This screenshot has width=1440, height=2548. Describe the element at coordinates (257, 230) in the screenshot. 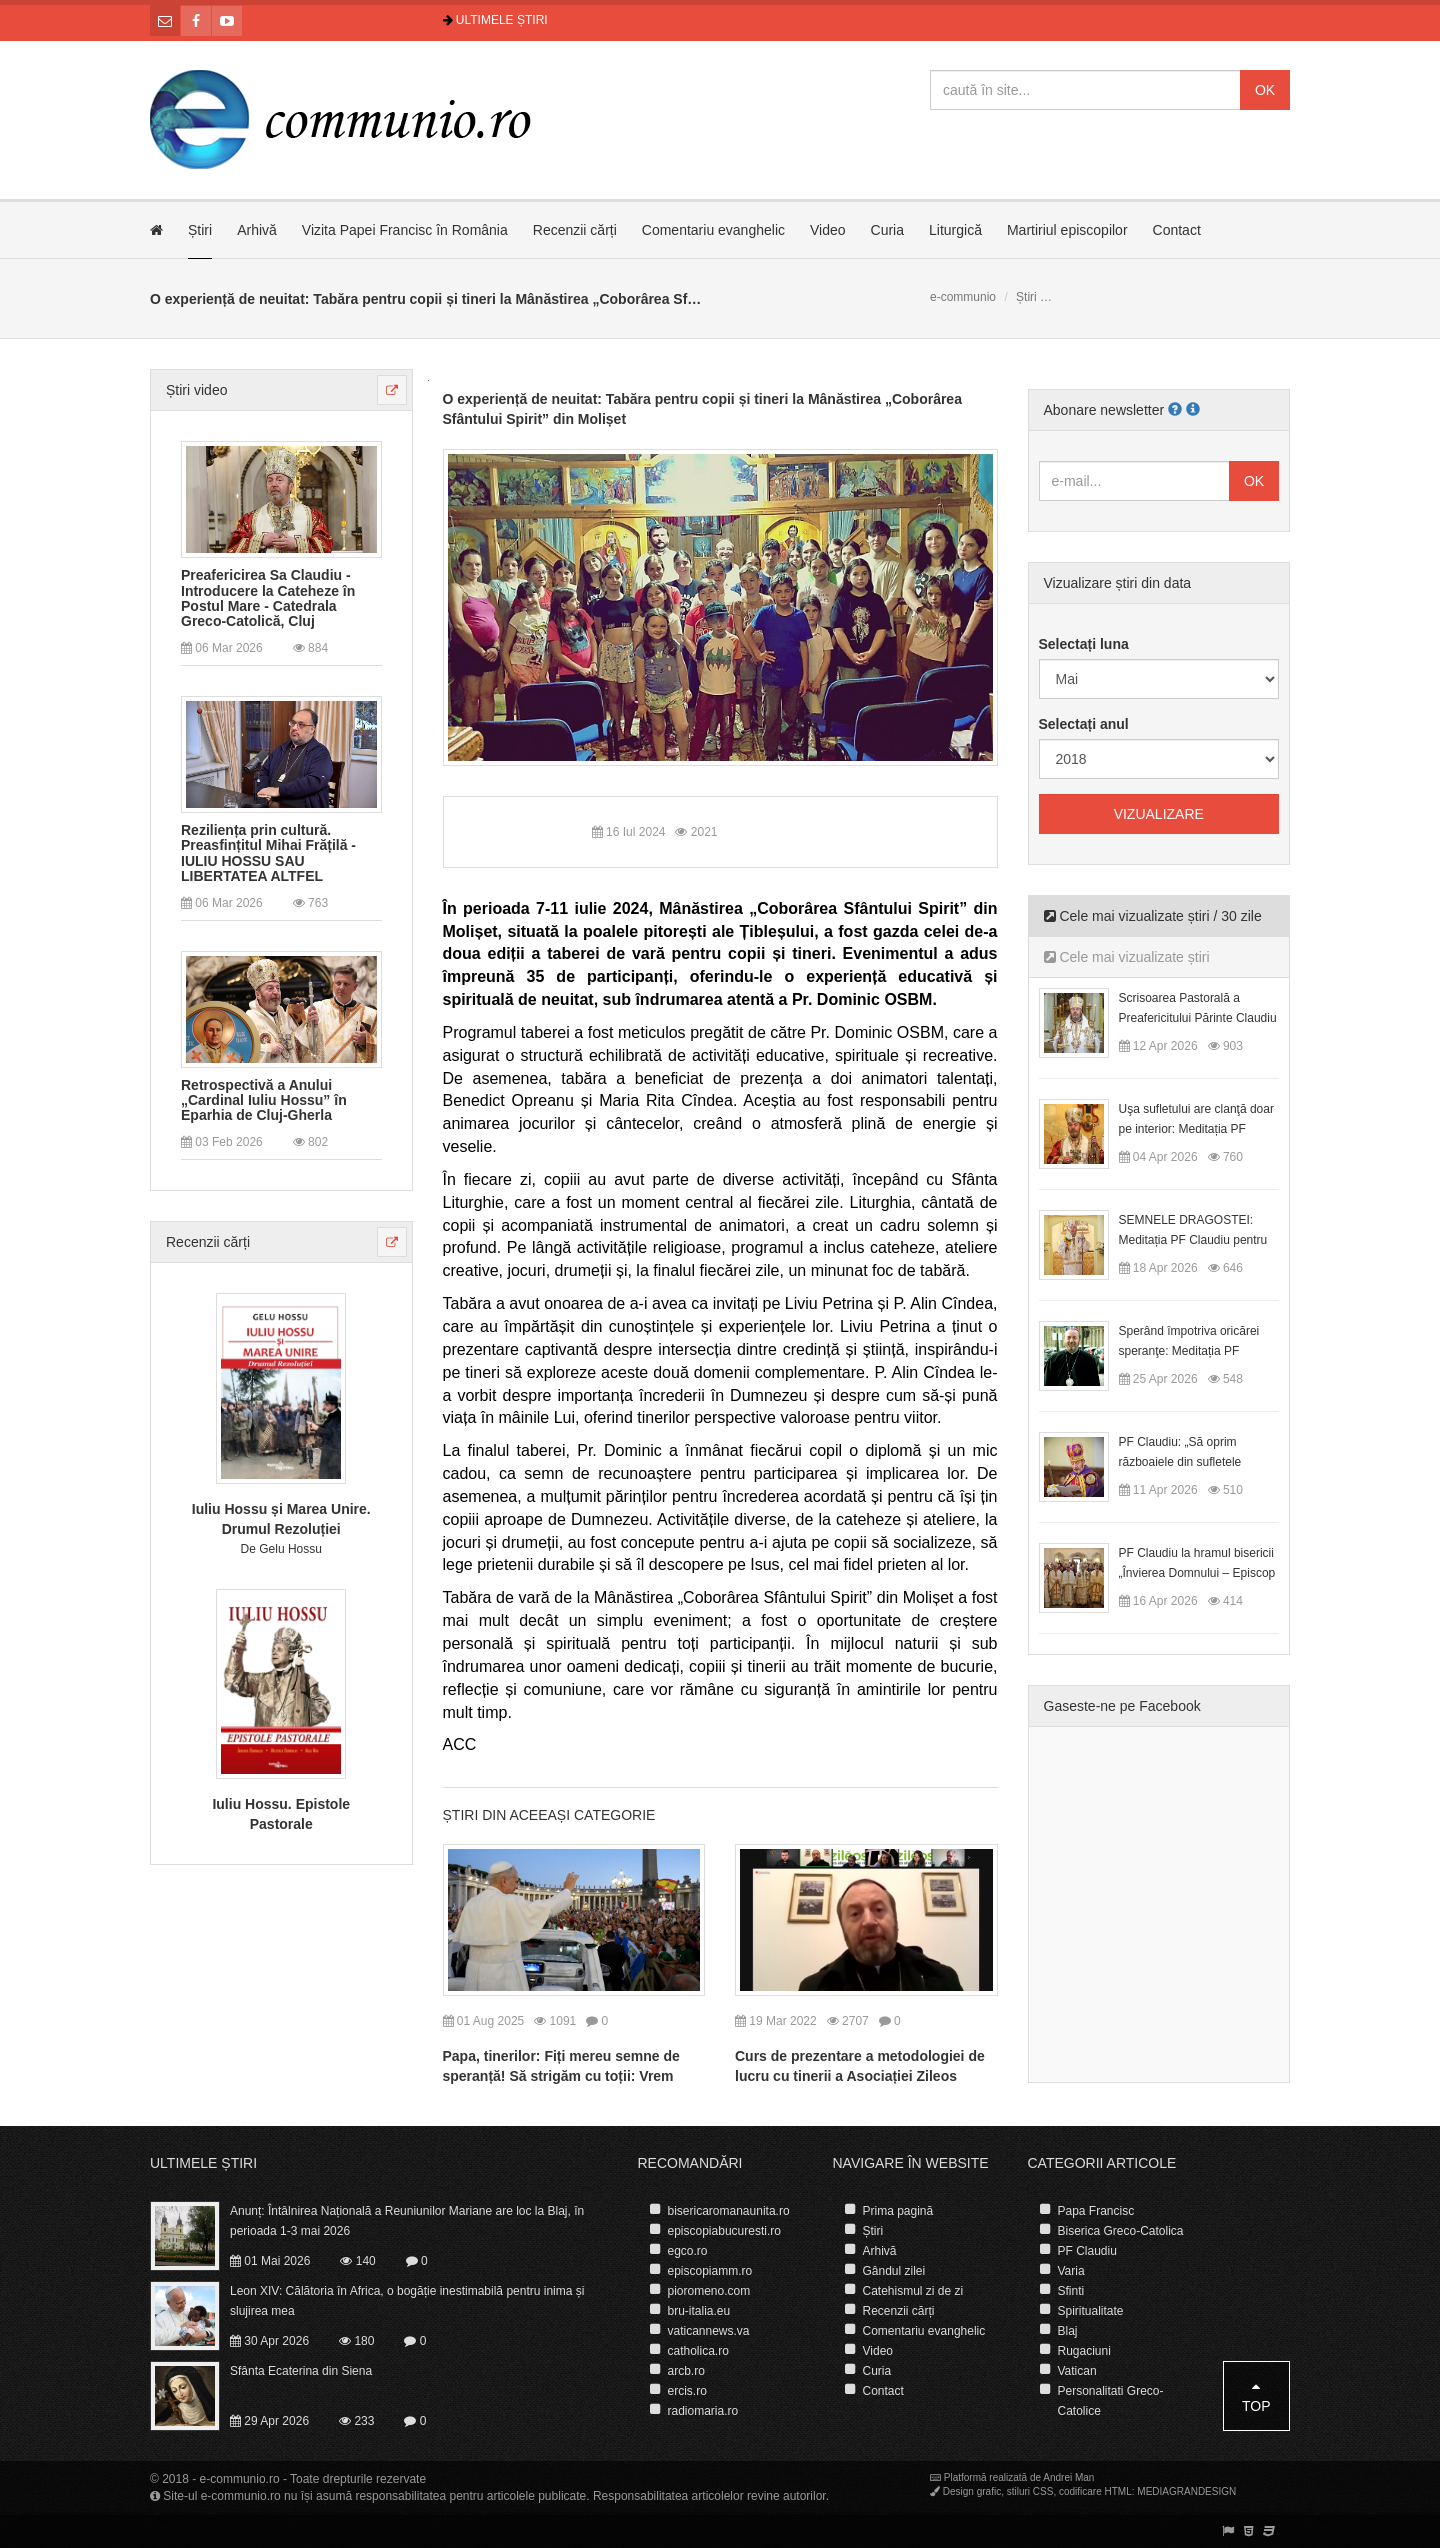

I see `Arhivă` at that location.